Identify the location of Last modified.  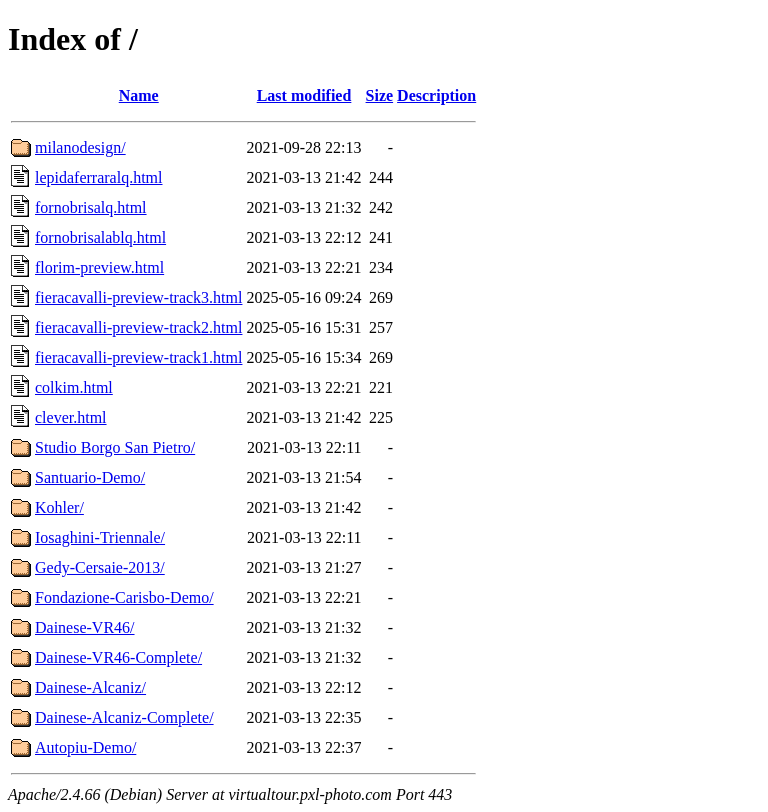
(304, 95).